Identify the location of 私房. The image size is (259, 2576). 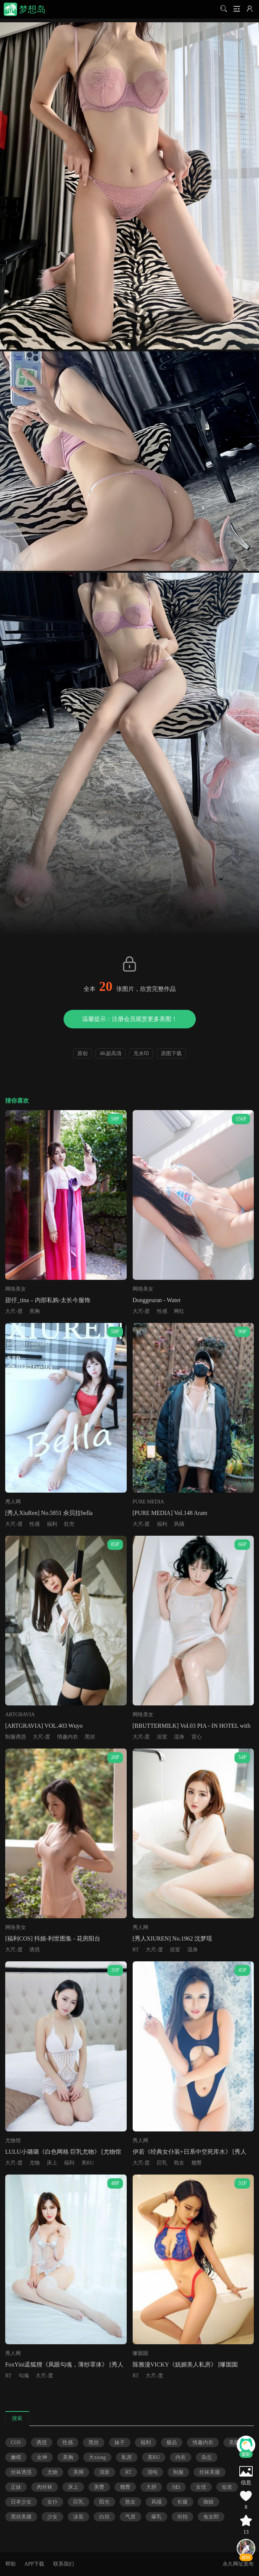
(127, 2457).